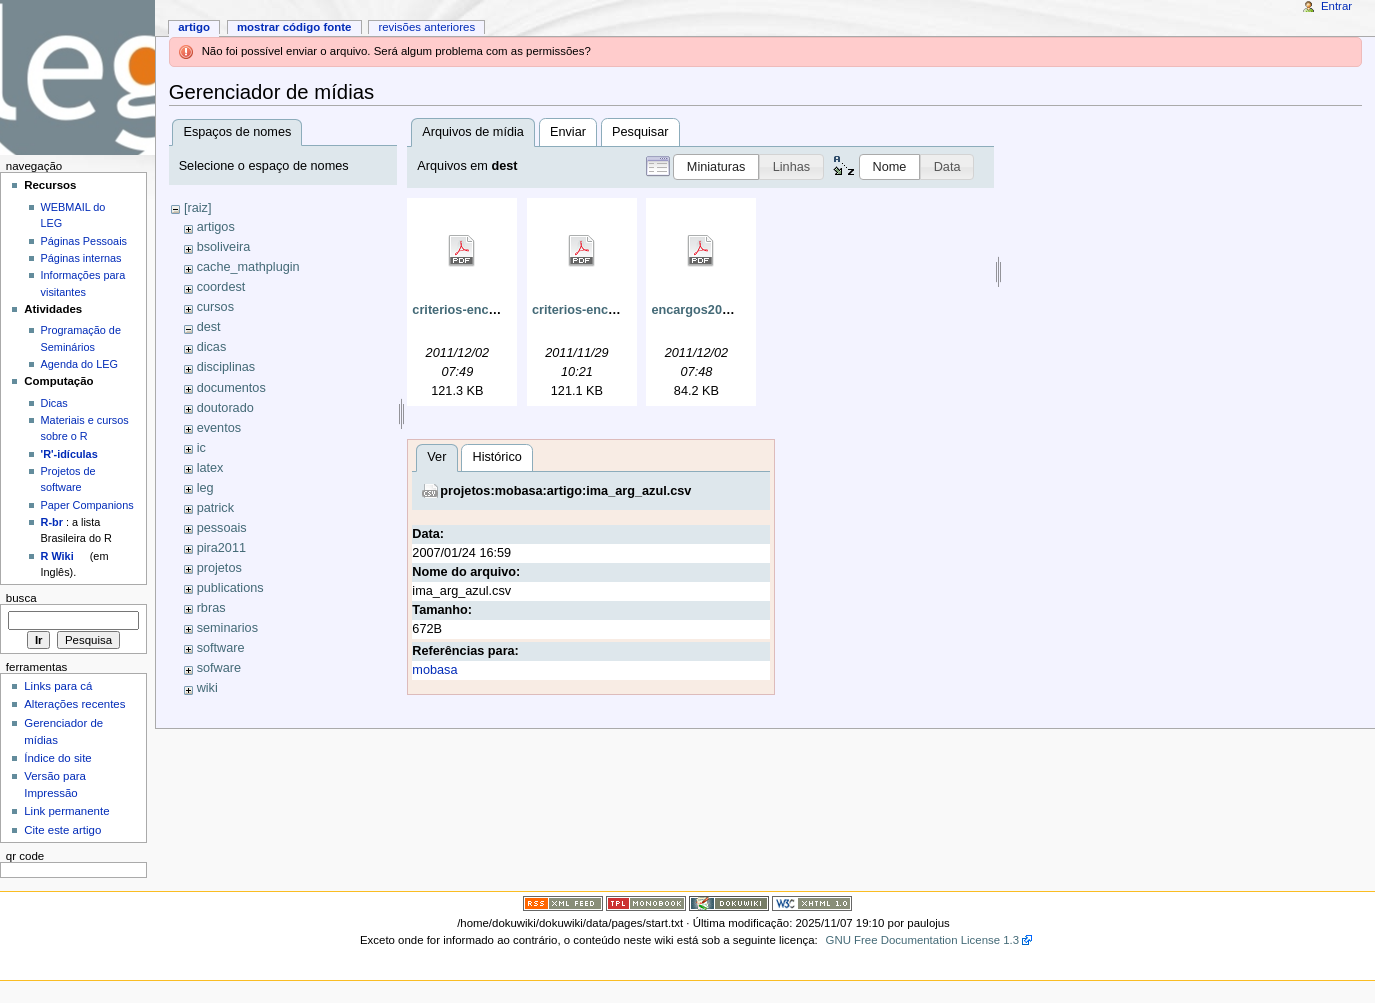 The height and width of the screenshot is (1003, 1375). What do you see at coordinates (215, 508) in the screenshot?
I see `patrick` at bounding box center [215, 508].